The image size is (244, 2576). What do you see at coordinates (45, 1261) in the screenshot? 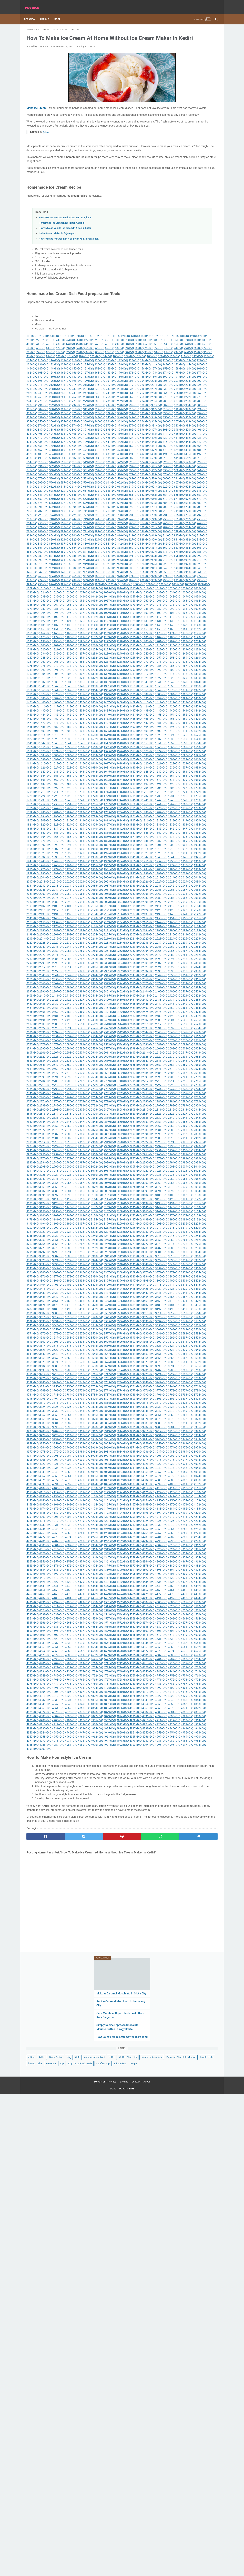
I see `2327+DrQ` at bounding box center [45, 1261].